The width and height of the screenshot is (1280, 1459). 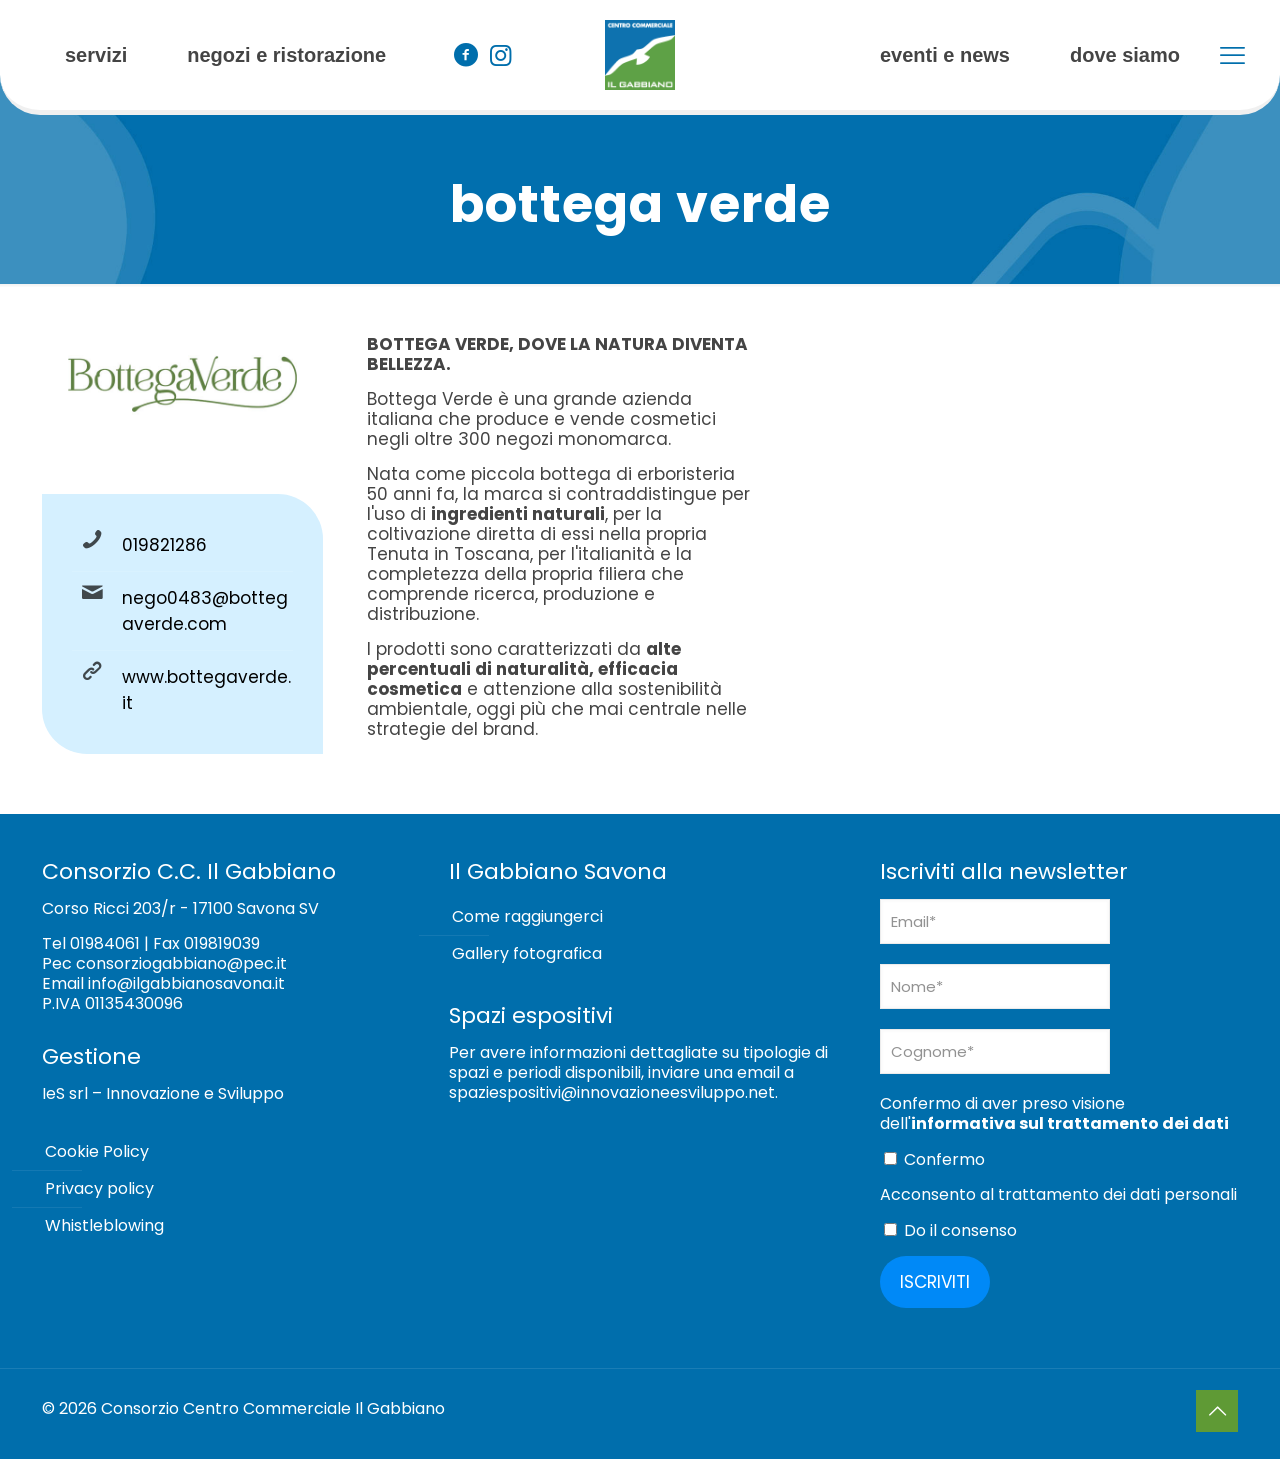 What do you see at coordinates (186, 983) in the screenshot?
I see `info@ilgabbianosavona.it` at bounding box center [186, 983].